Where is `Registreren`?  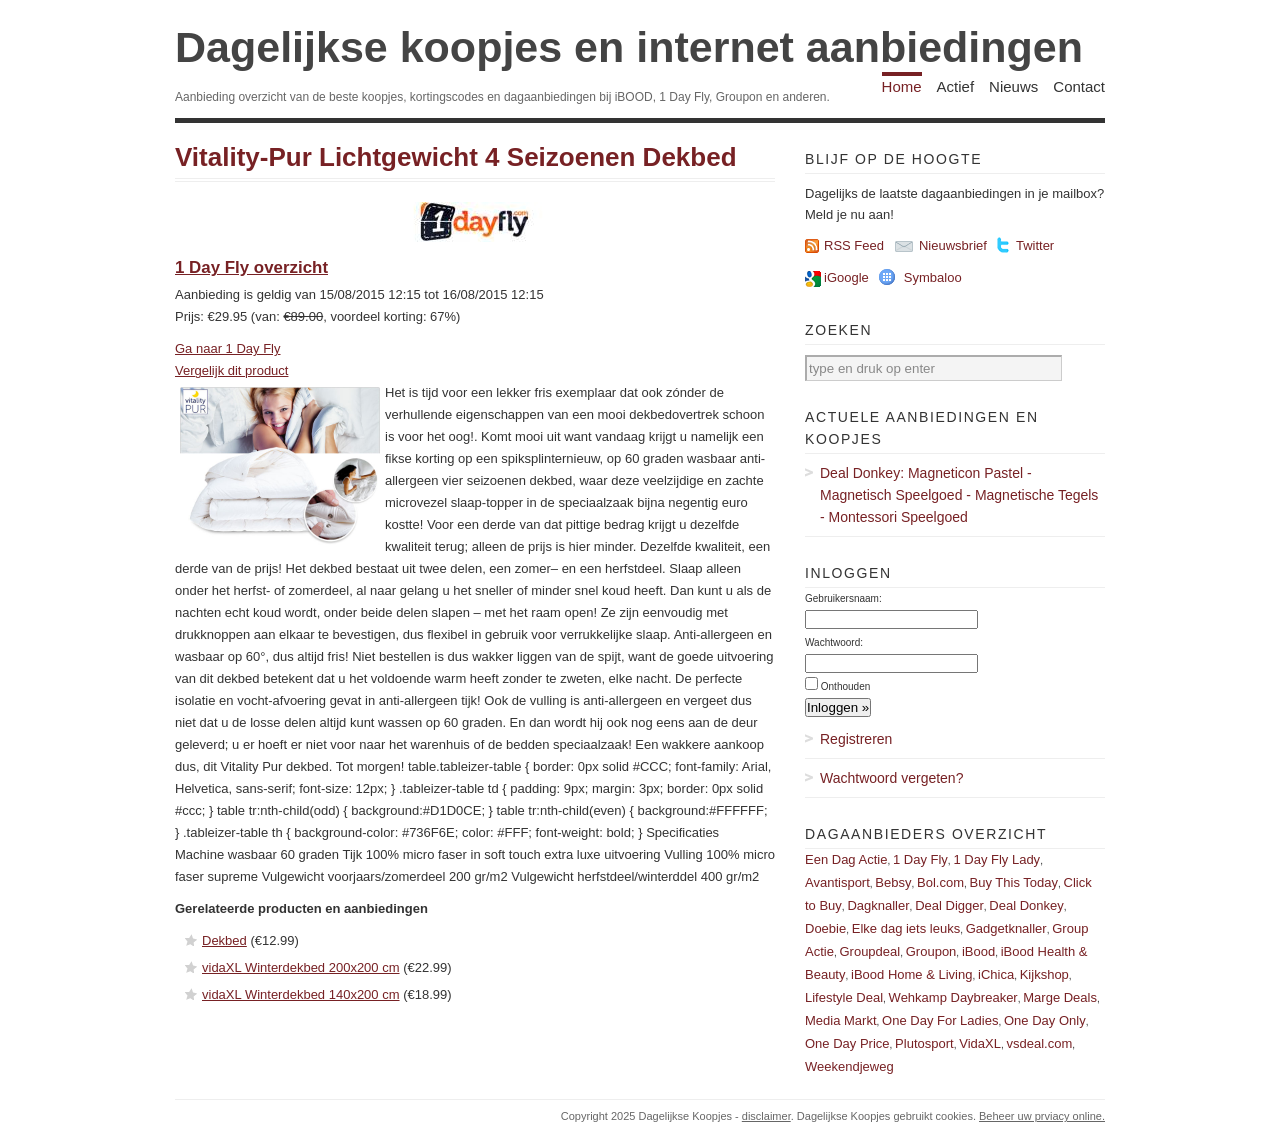 Registreren is located at coordinates (856, 739).